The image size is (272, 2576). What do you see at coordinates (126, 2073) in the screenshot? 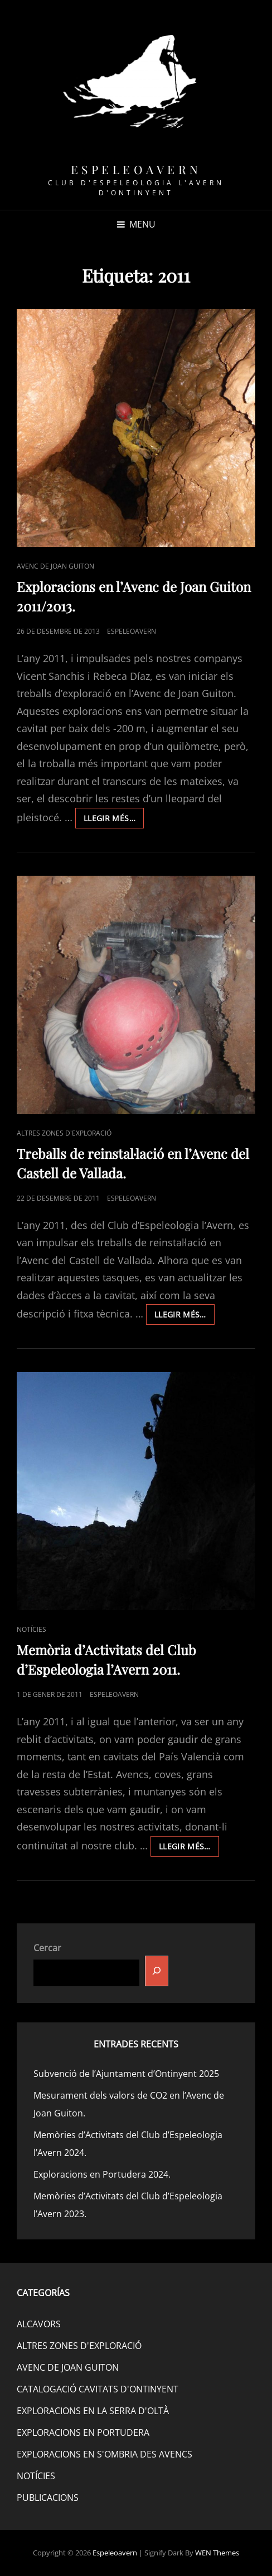
I see `Subvenció de l’Ajuntament d’Ontinyent 2025` at bounding box center [126, 2073].